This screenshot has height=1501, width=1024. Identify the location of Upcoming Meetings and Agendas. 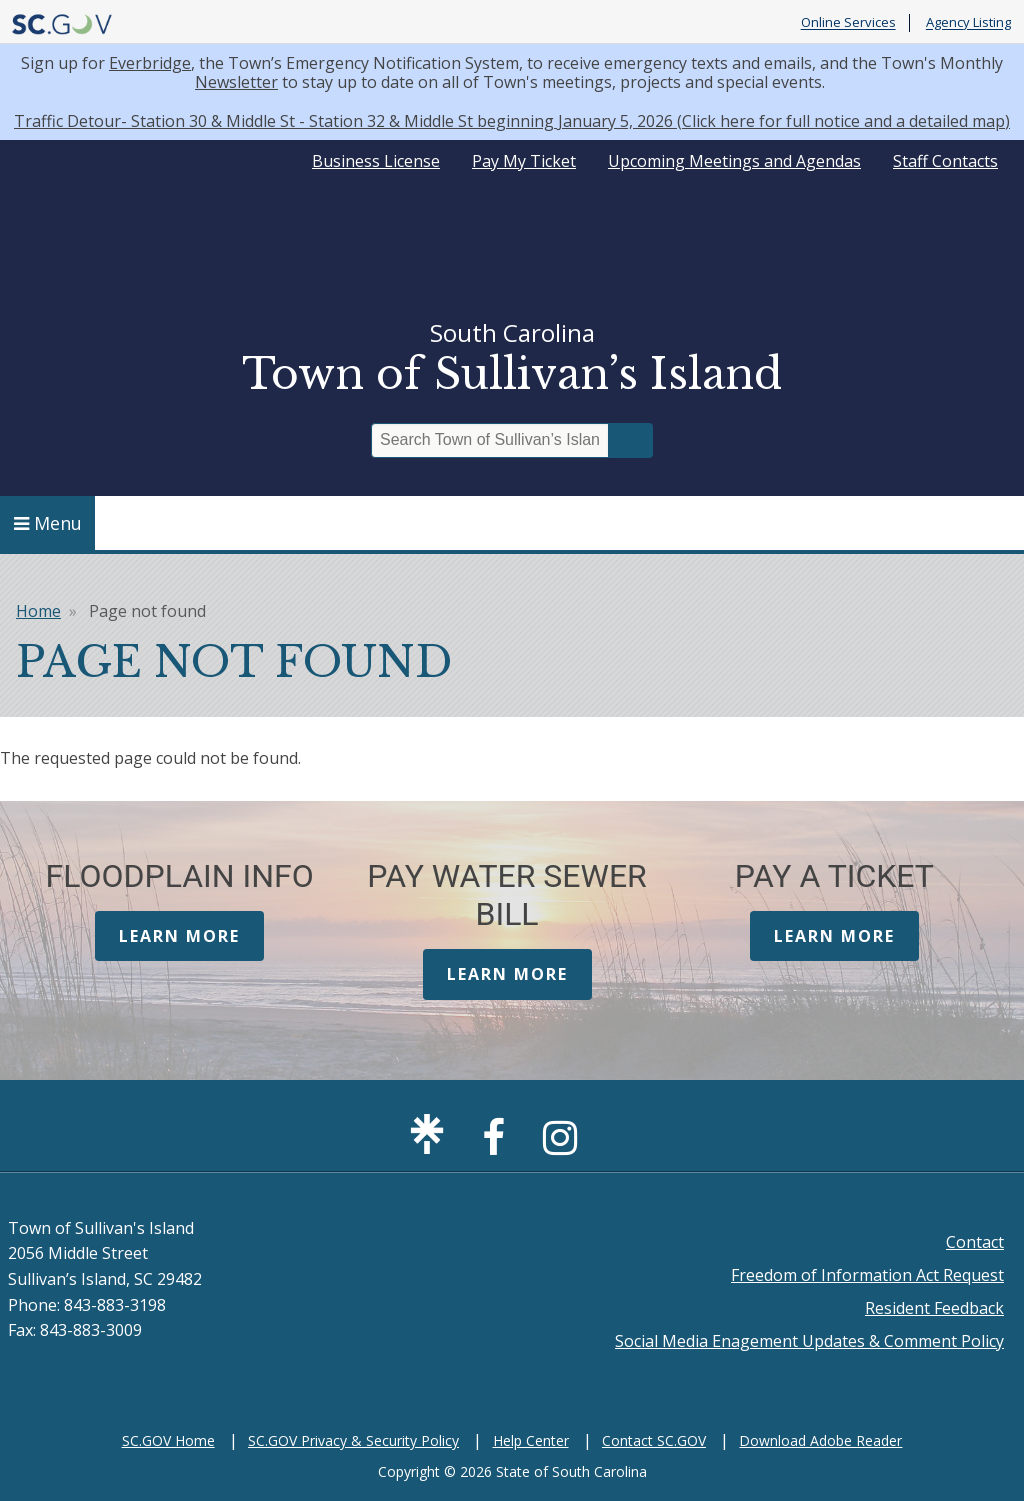
(734, 161).